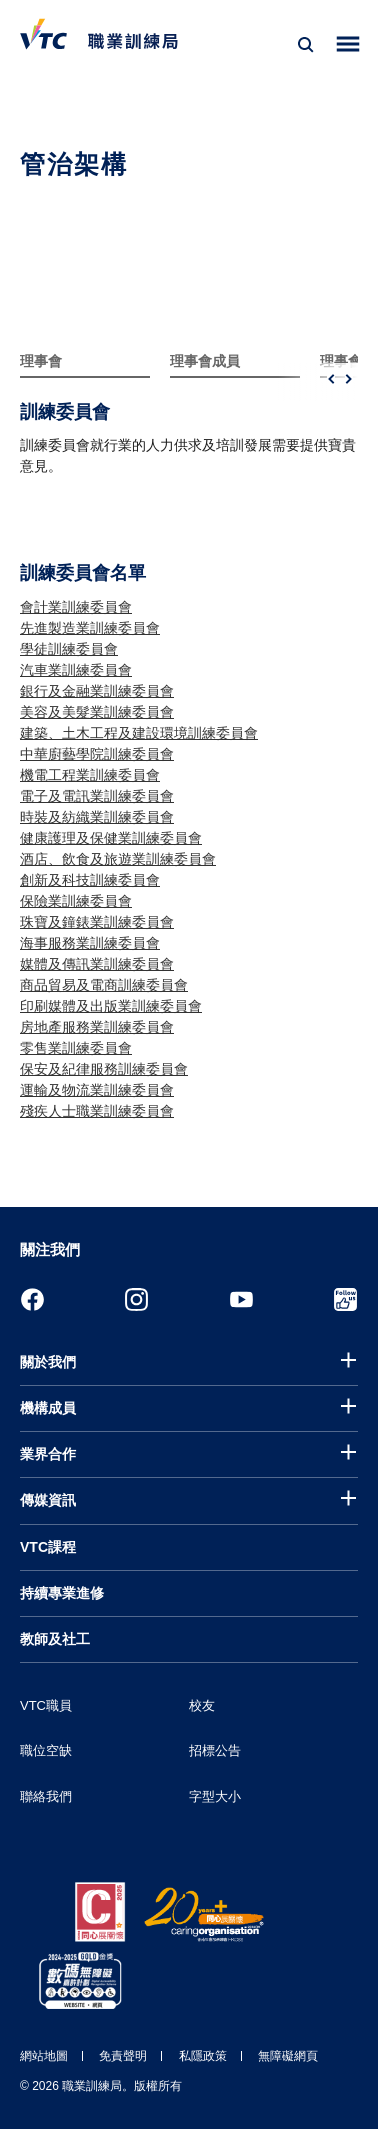 The height and width of the screenshot is (2129, 378). What do you see at coordinates (97, 817) in the screenshot?
I see `時裝及紡織業訓練委員會` at bounding box center [97, 817].